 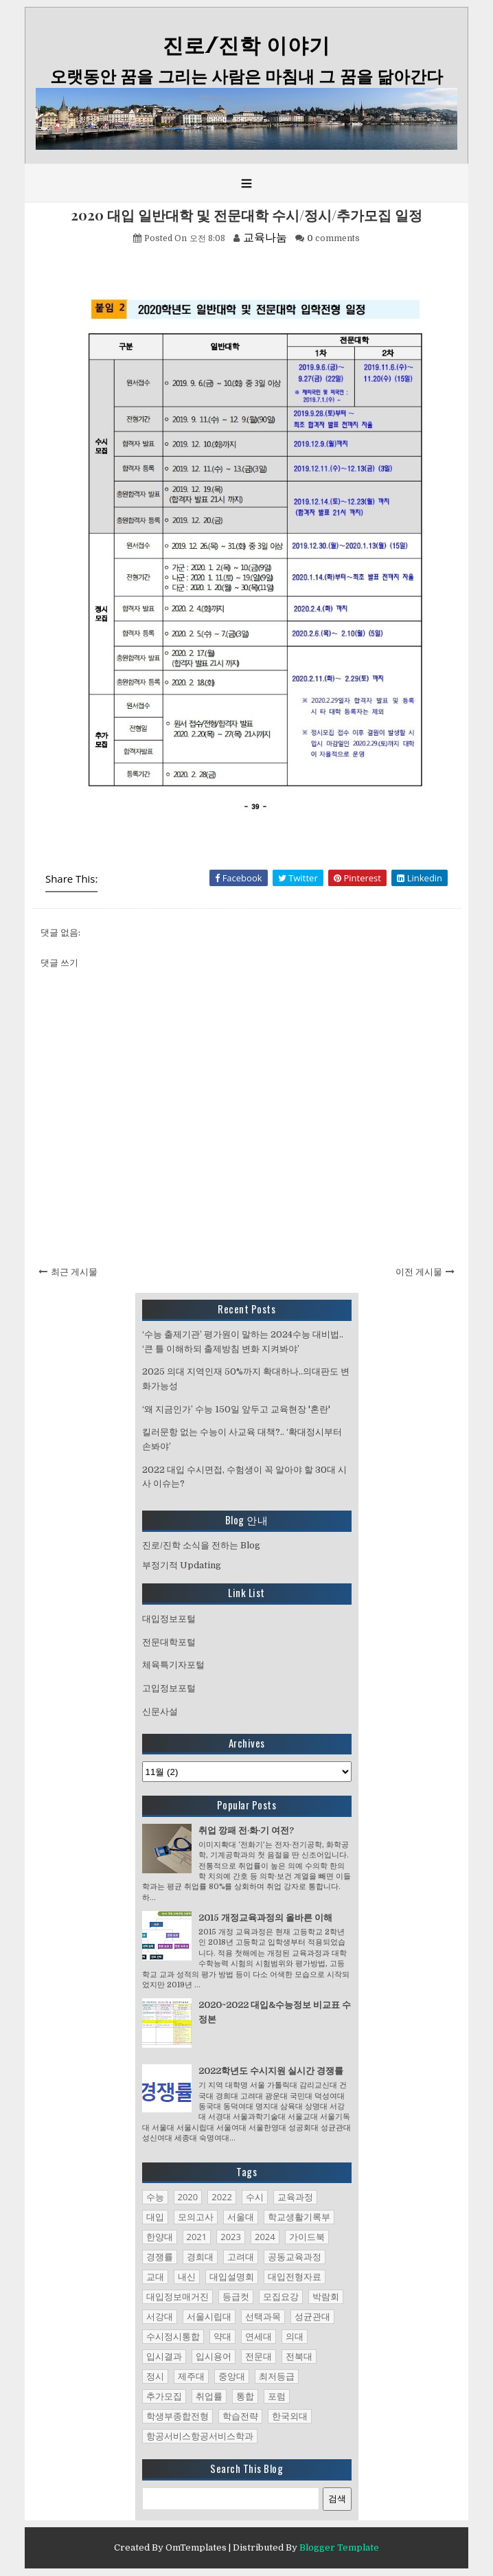 What do you see at coordinates (155, 2197) in the screenshot?
I see `수능` at bounding box center [155, 2197].